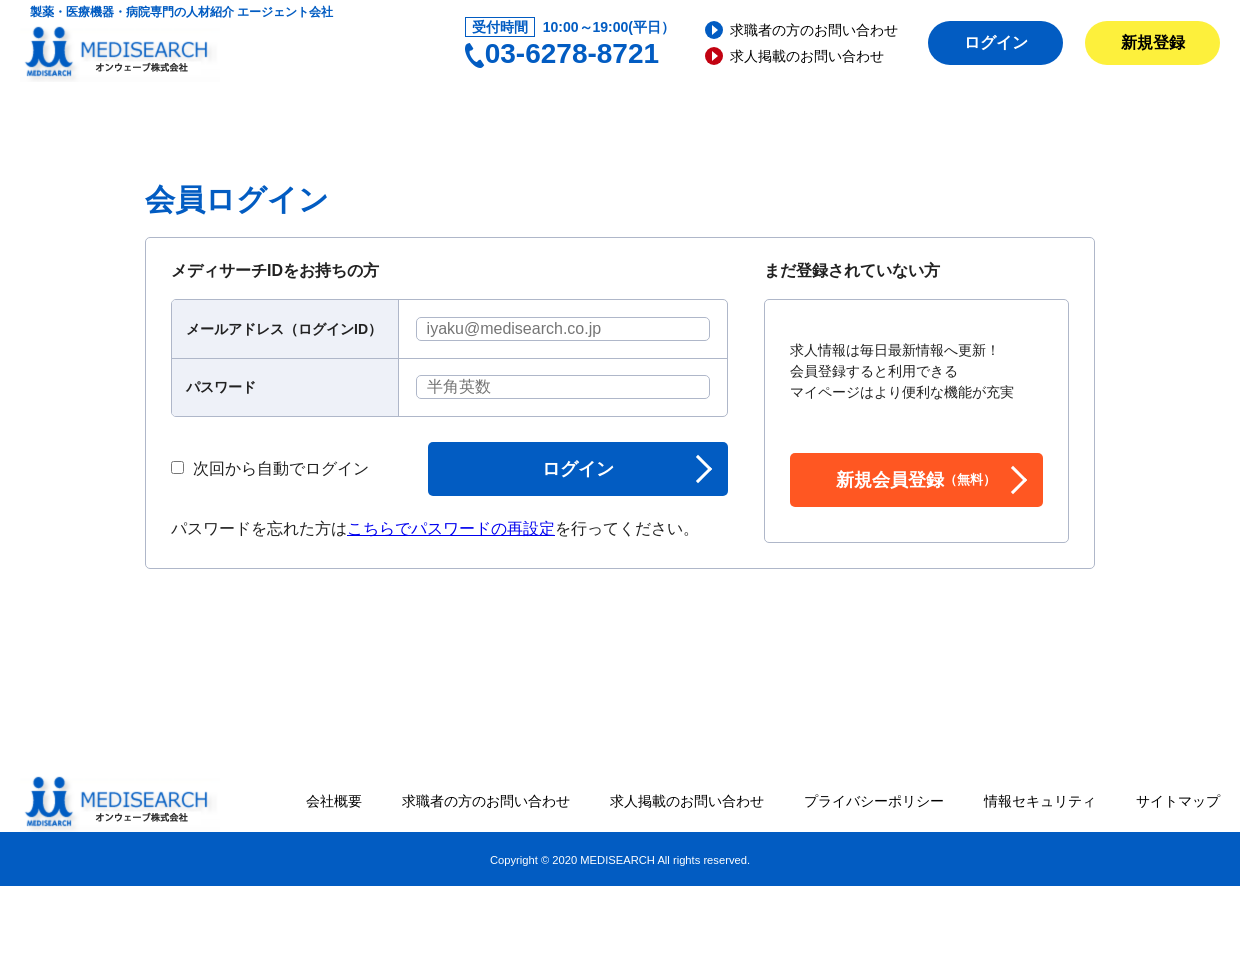 The width and height of the screenshot is (1240, 962). What do you see at coordinates (451, 528) in the screenshot?
I see `こちらでパスワードの再設定` at bounding box center [451, 528].